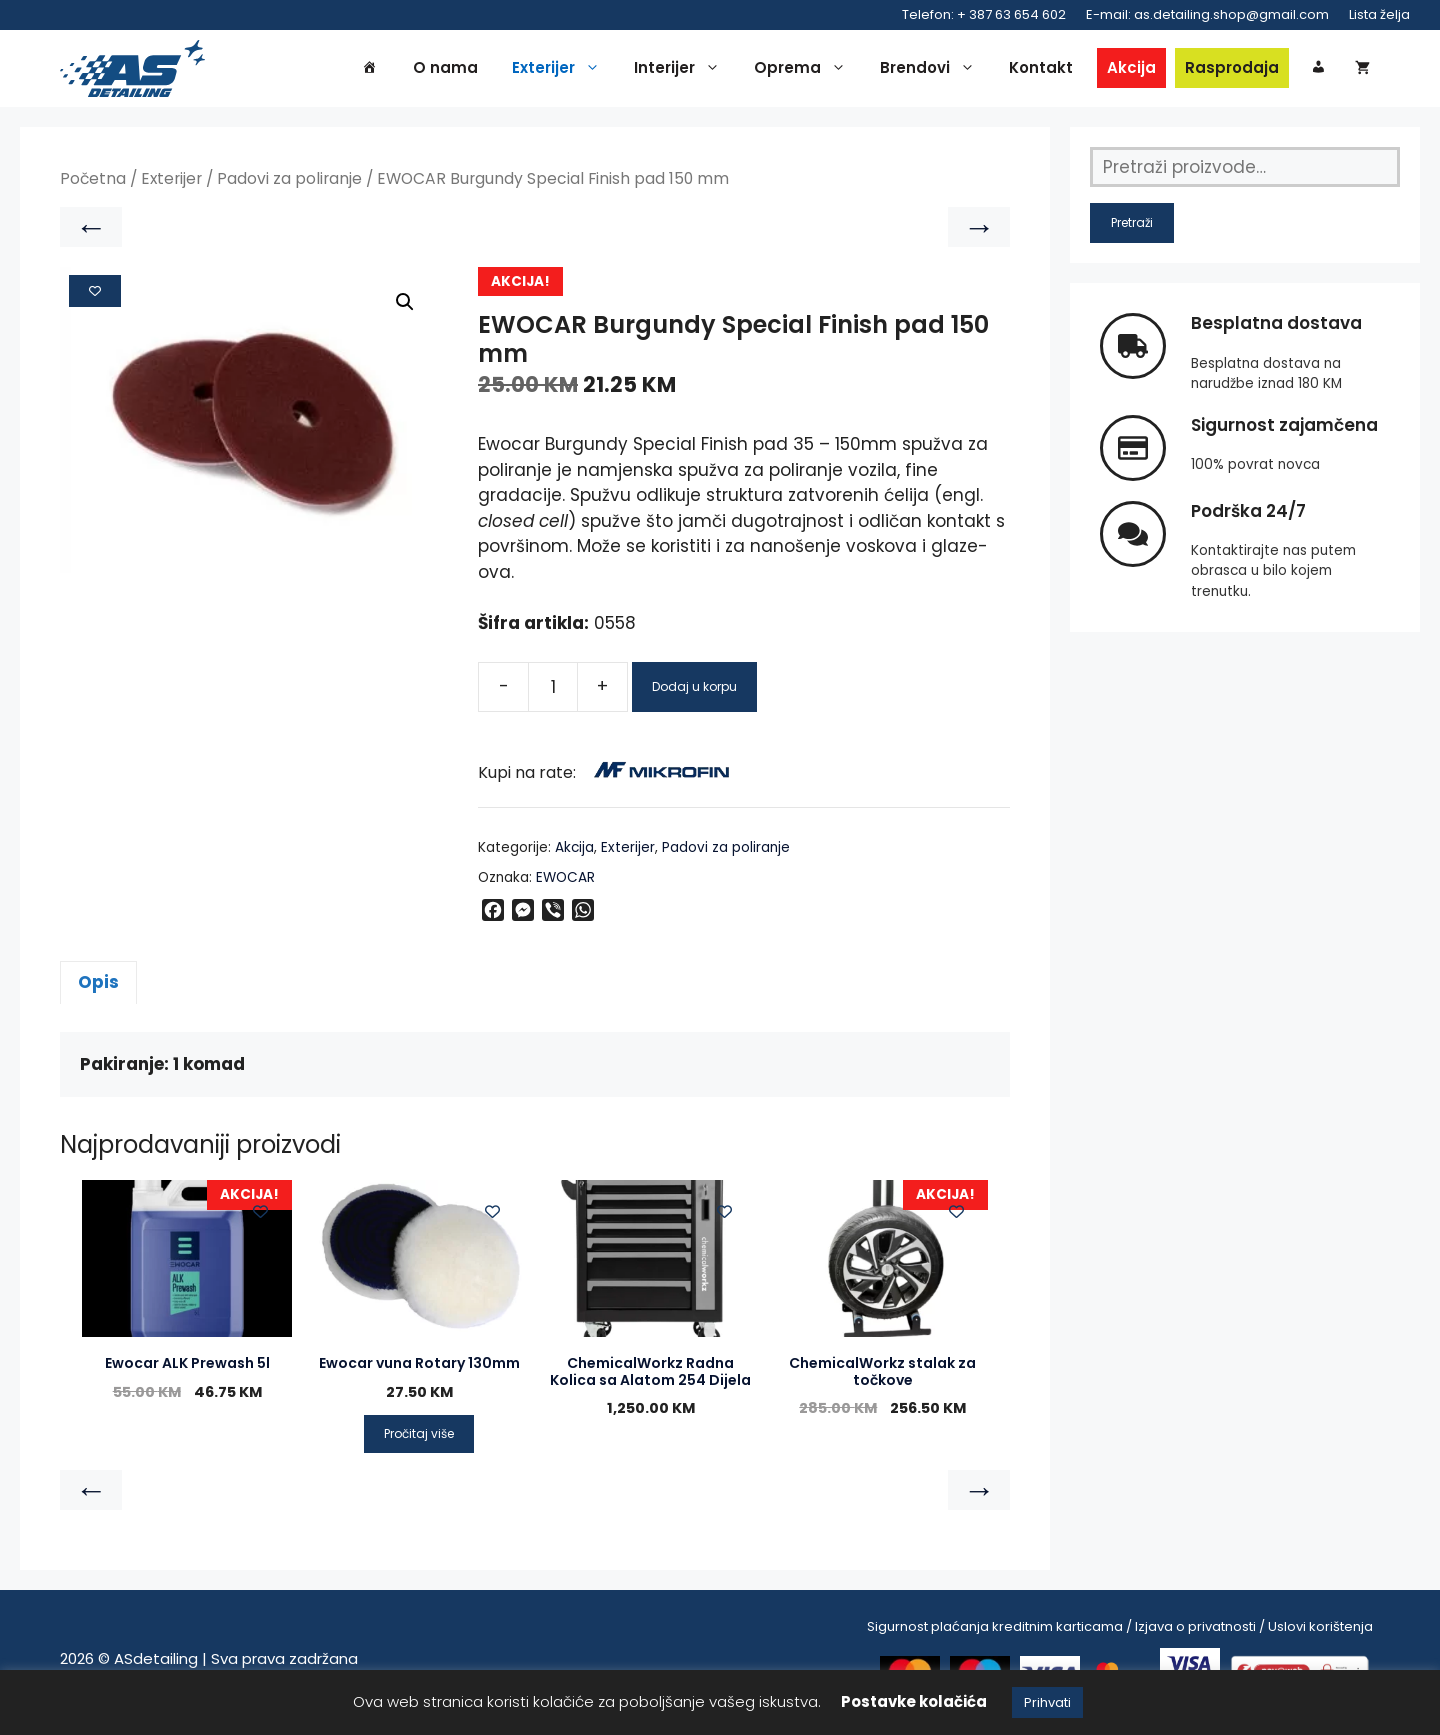  I want to click on Opis [tab], so click(98, 989).